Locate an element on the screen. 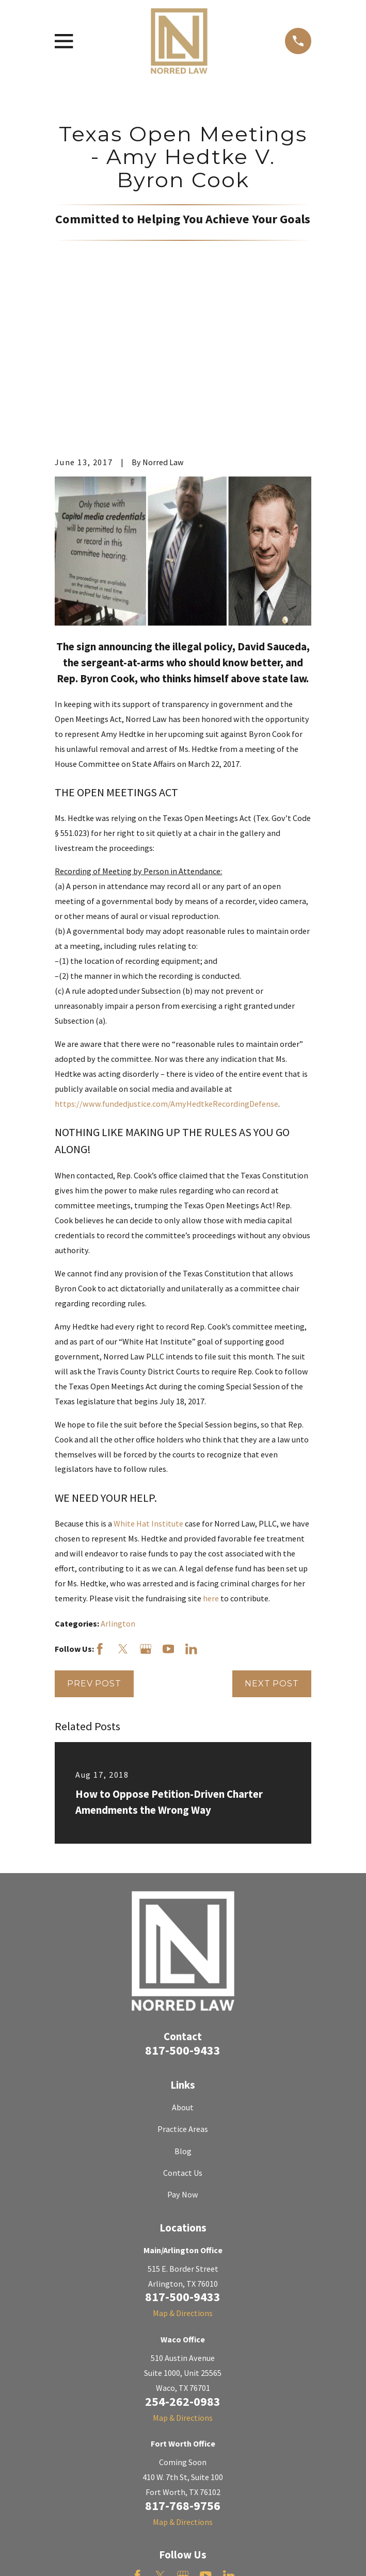 This screenshot has width=366, height=2576. [menuitem] is located at coordinates (67, 2555).